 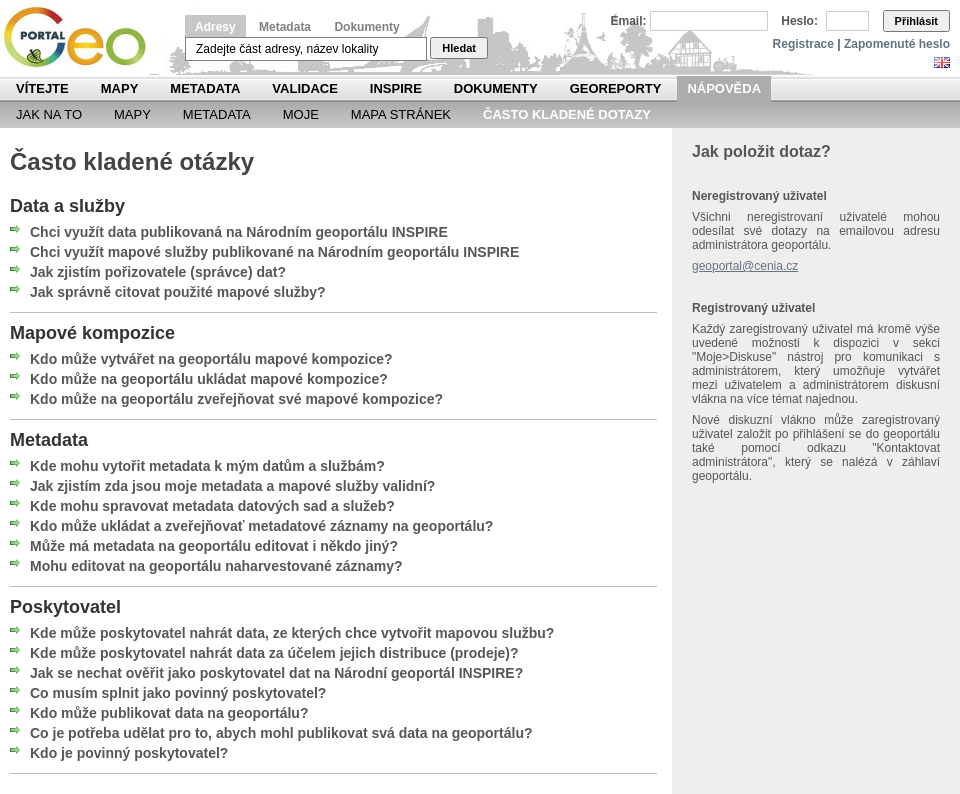 What do you see at coordinates (396, 88) in the screenshot?
I see `INSPIRE` at bounding box center [396, 88].